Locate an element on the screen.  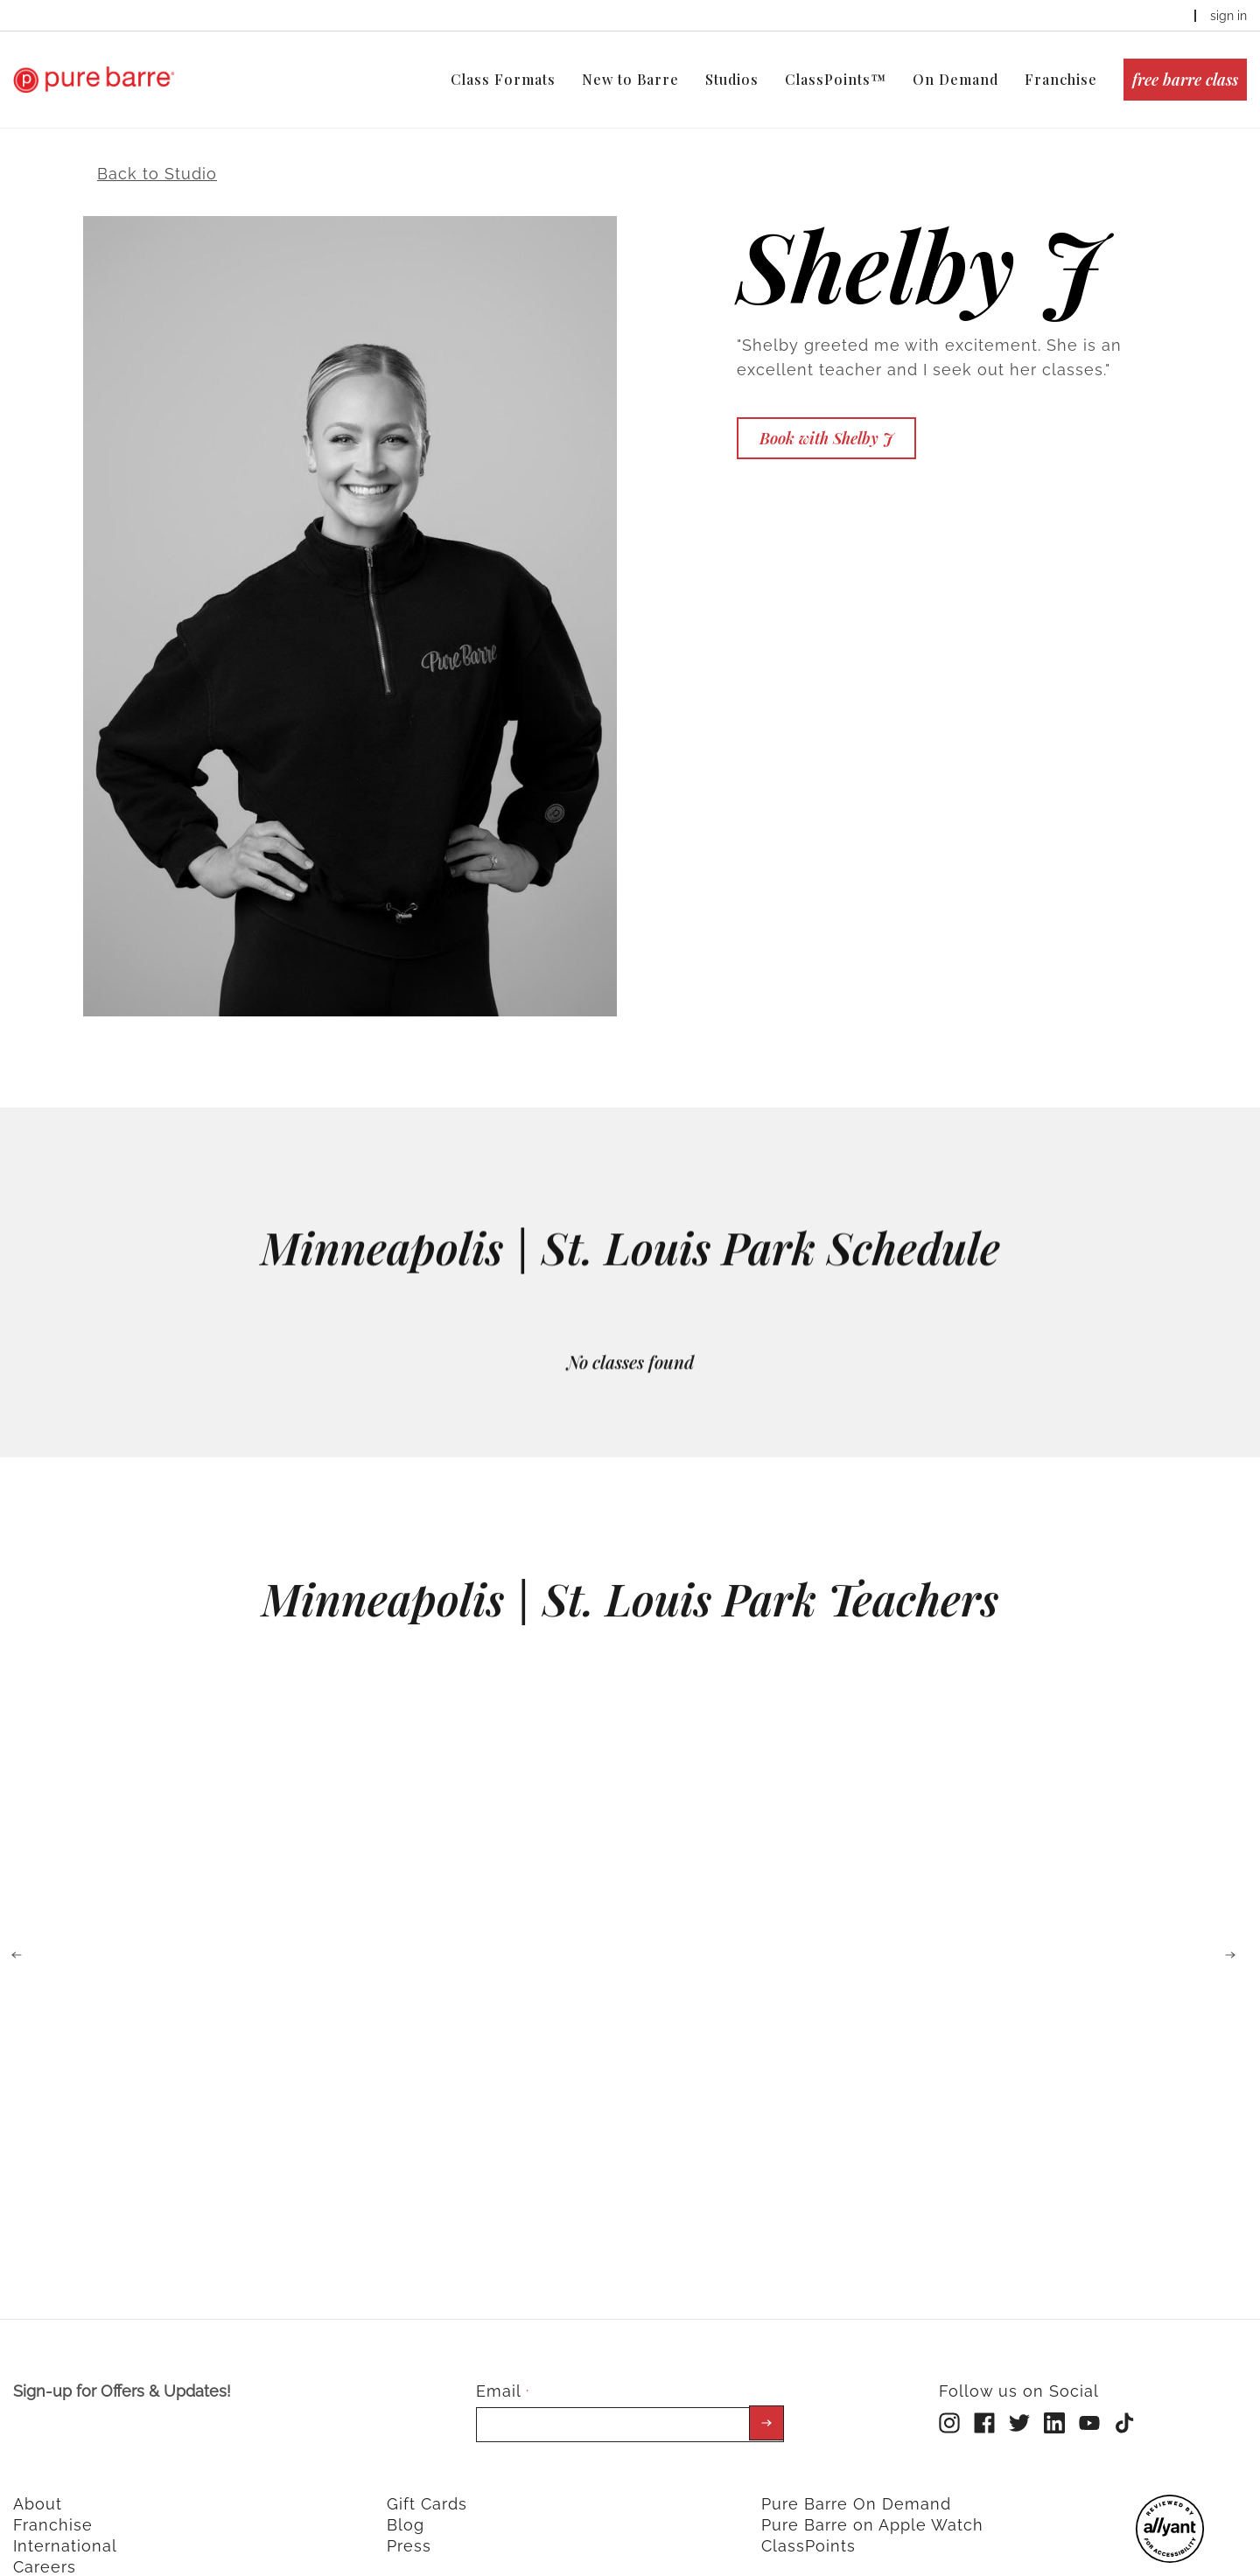
Back to Studio is located at coordinates (157, 156).